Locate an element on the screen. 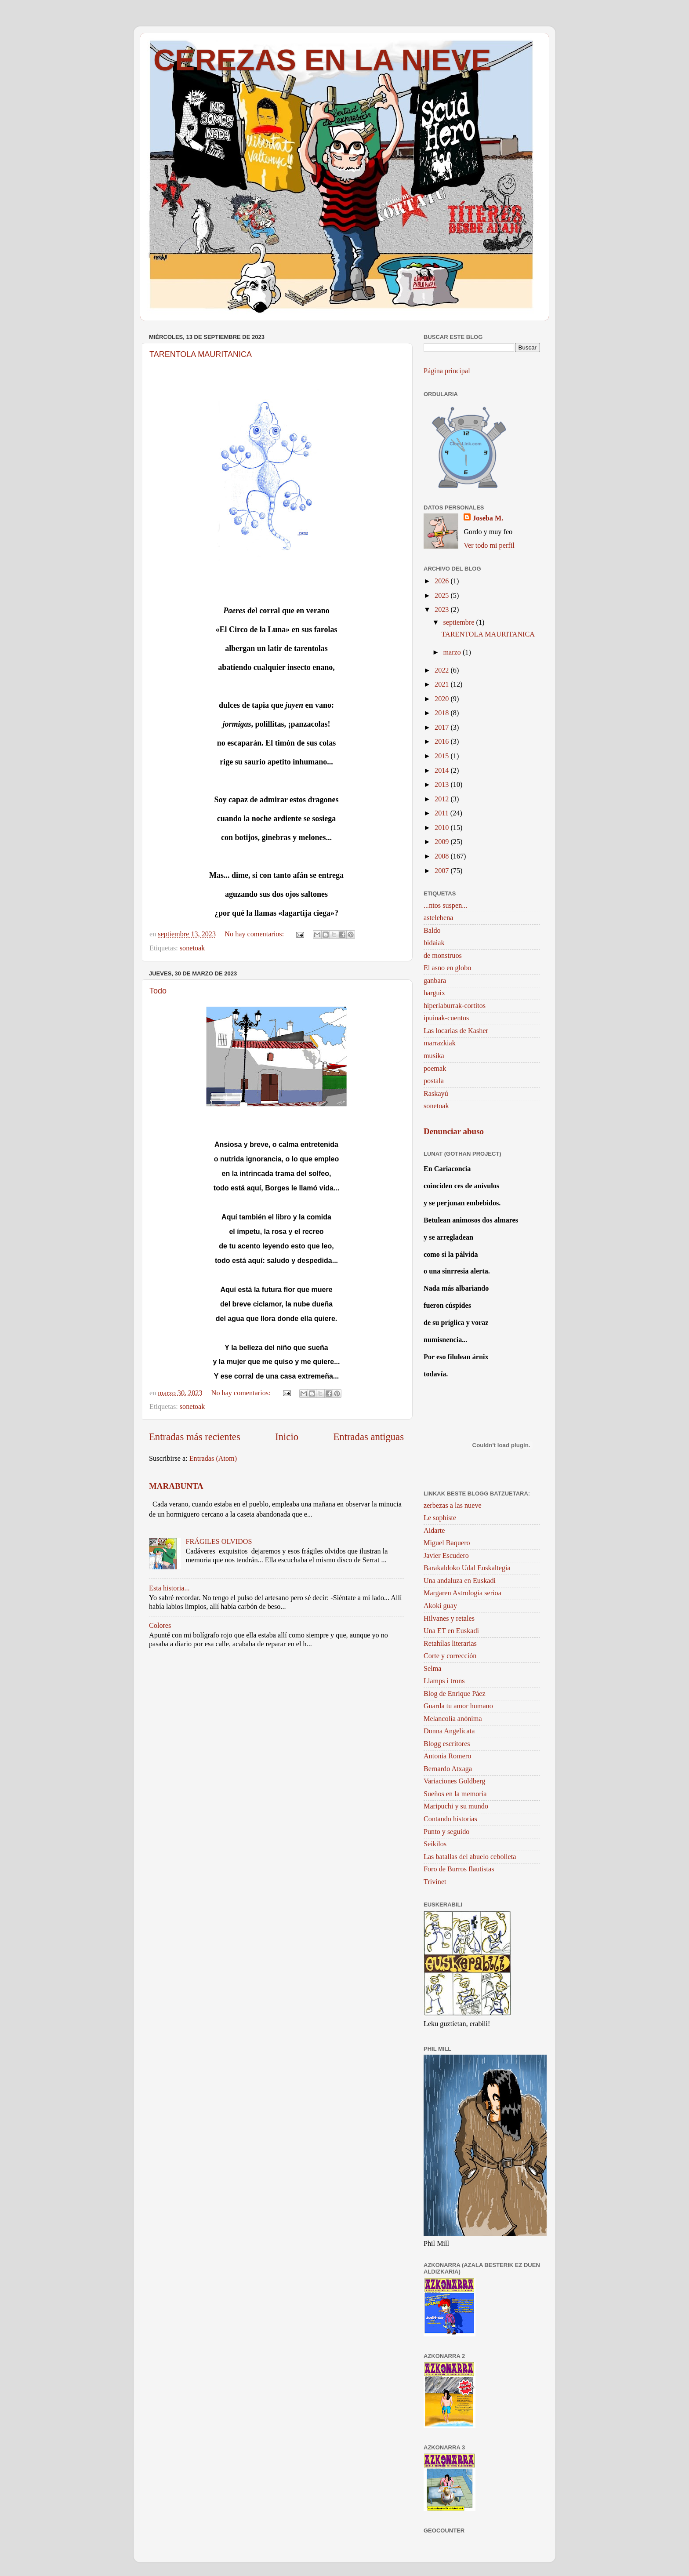 The height and width of the screenshot is (2576, 689). septiembre is located at coordinates (459, 622).